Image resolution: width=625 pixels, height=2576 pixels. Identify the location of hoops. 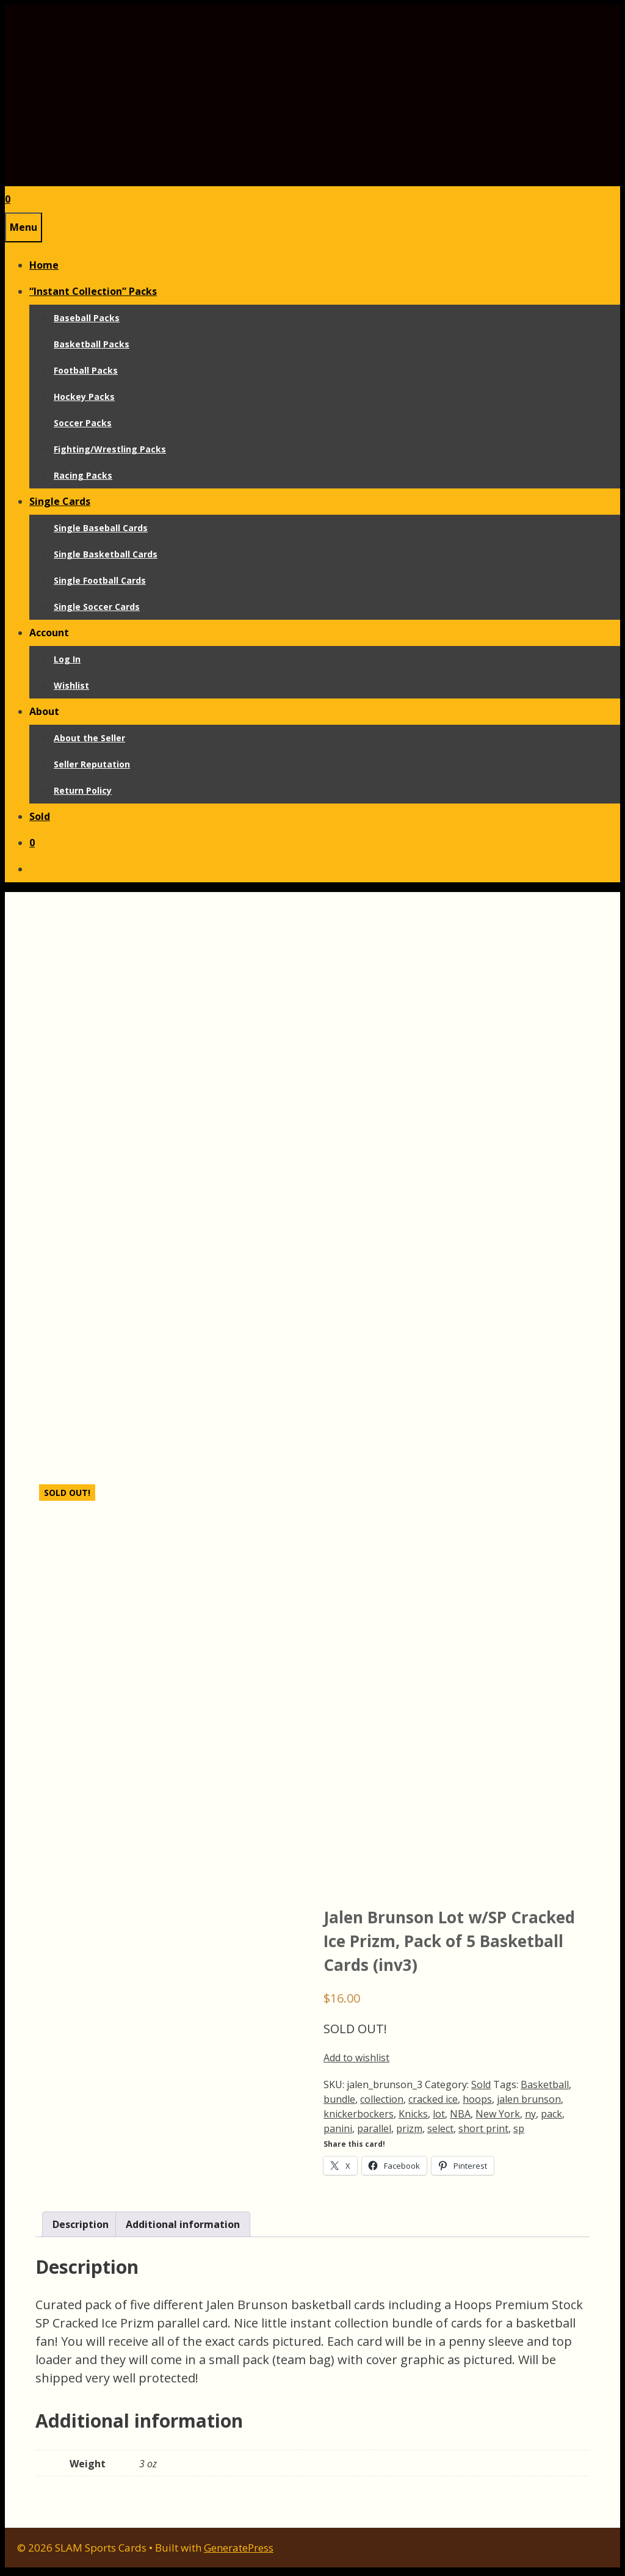
(477, 2103).